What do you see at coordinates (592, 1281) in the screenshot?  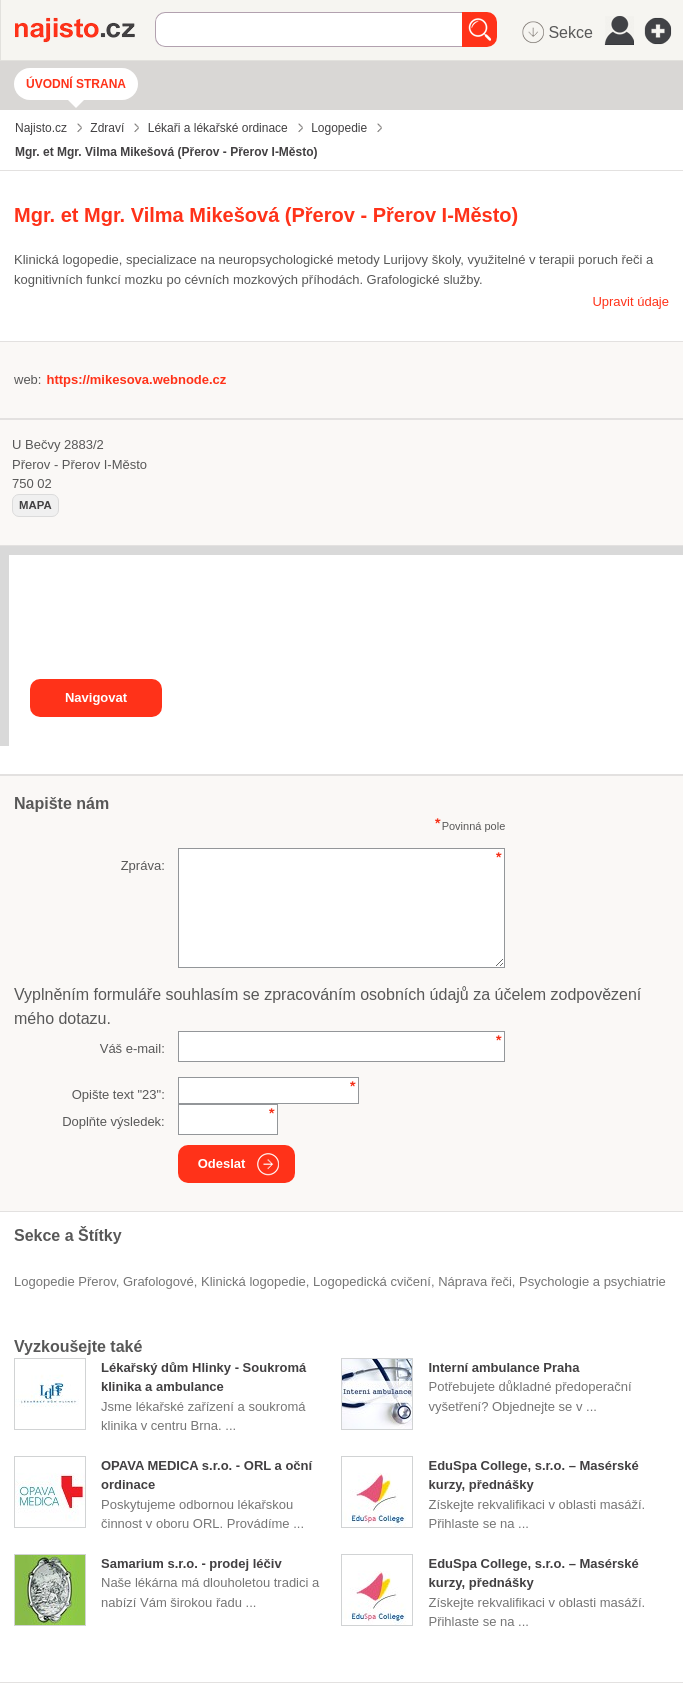 I see `Psychologie a psychiatrie` at bounding box center [592, 1281].